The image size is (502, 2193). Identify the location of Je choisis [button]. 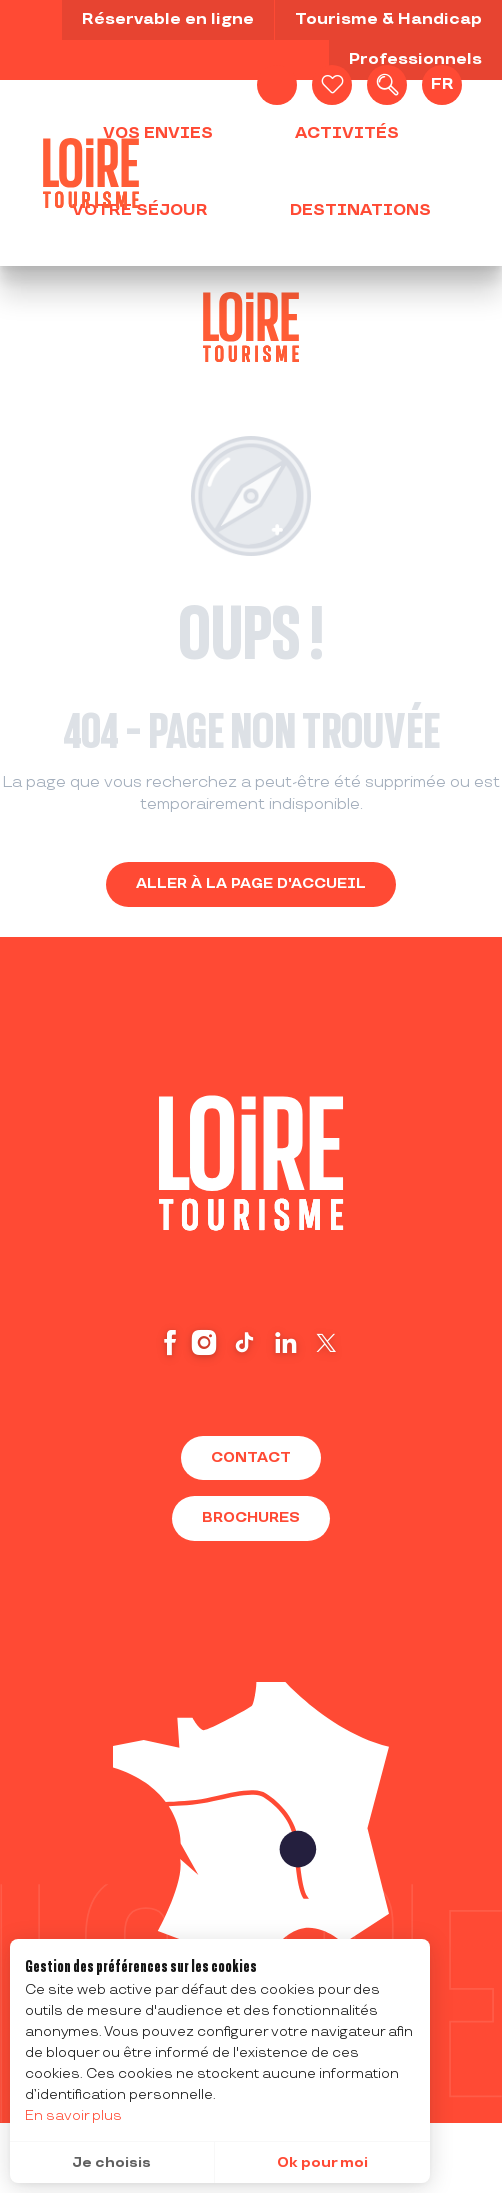
(111, 2162).